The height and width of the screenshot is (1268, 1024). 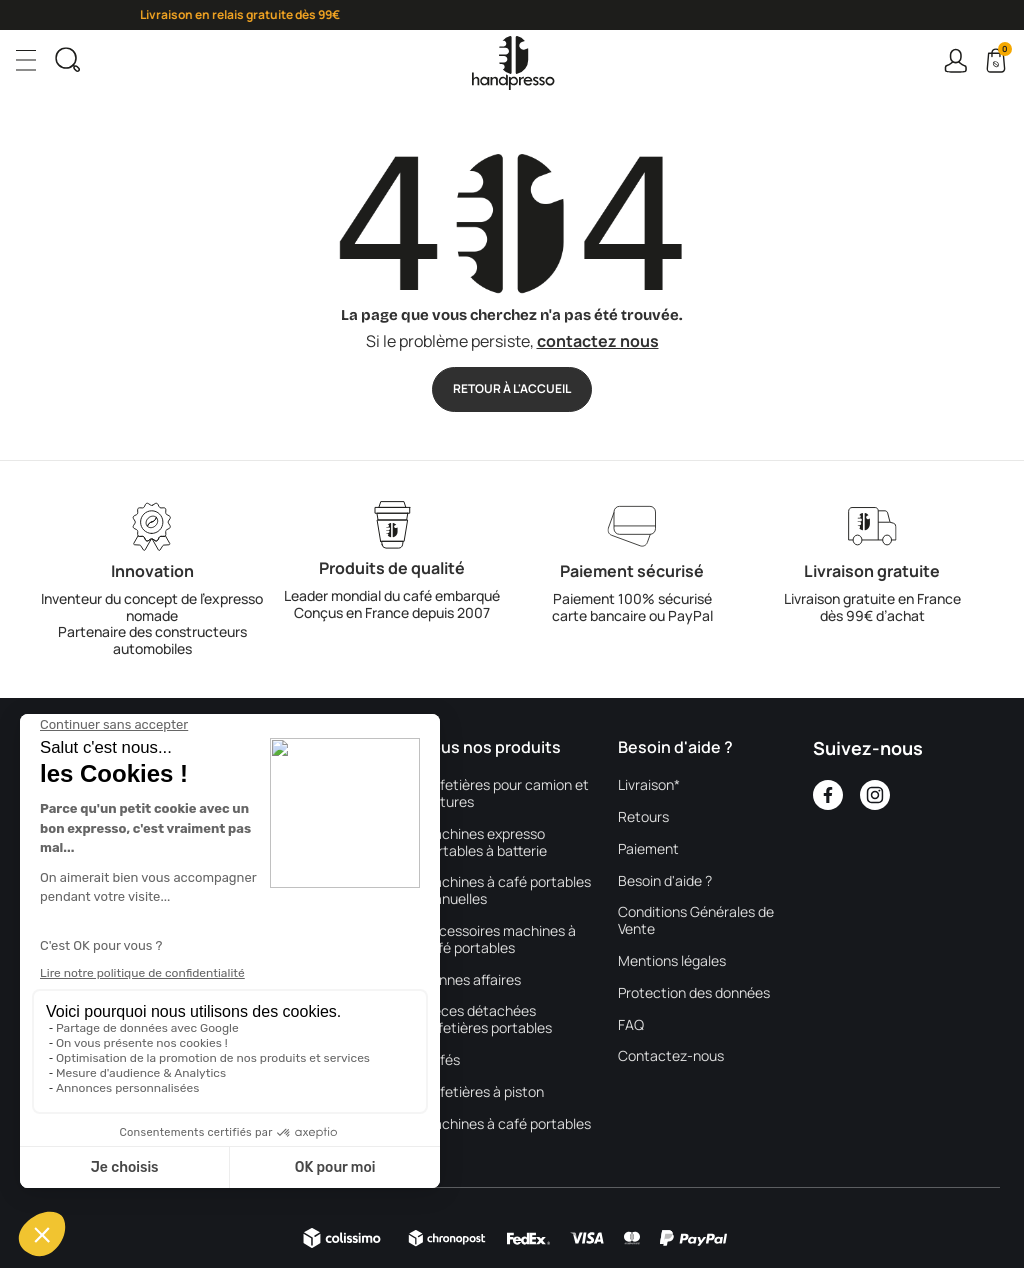 I want to click on Cafetières à piston, so click(x=483, y=1092).